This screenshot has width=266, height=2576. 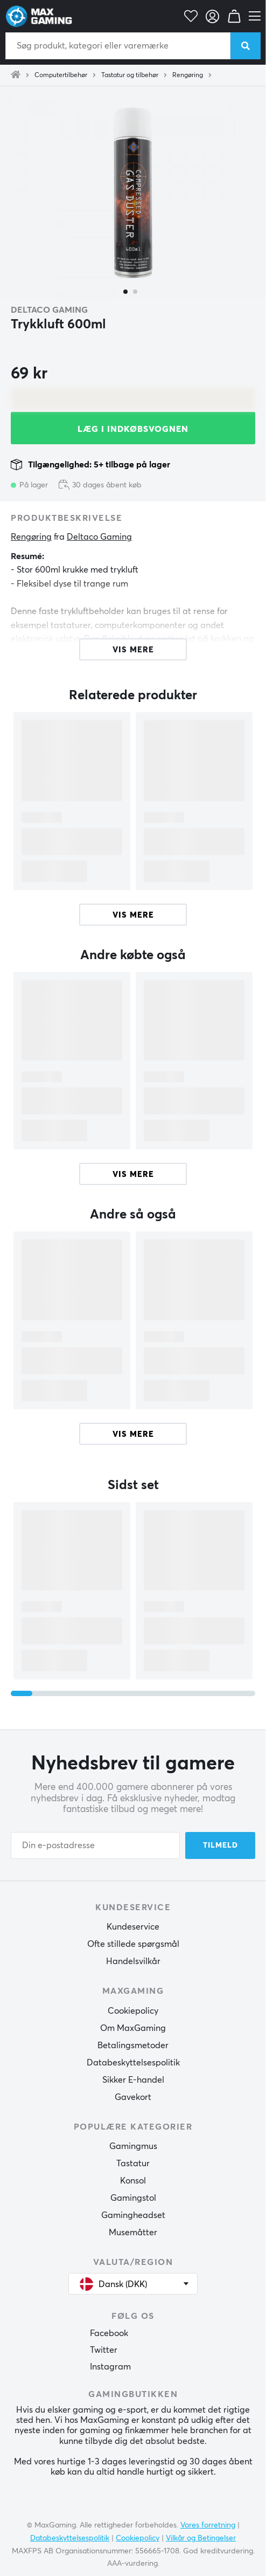 I want to click on Gamingheadset, so click(x=133, y=2215).